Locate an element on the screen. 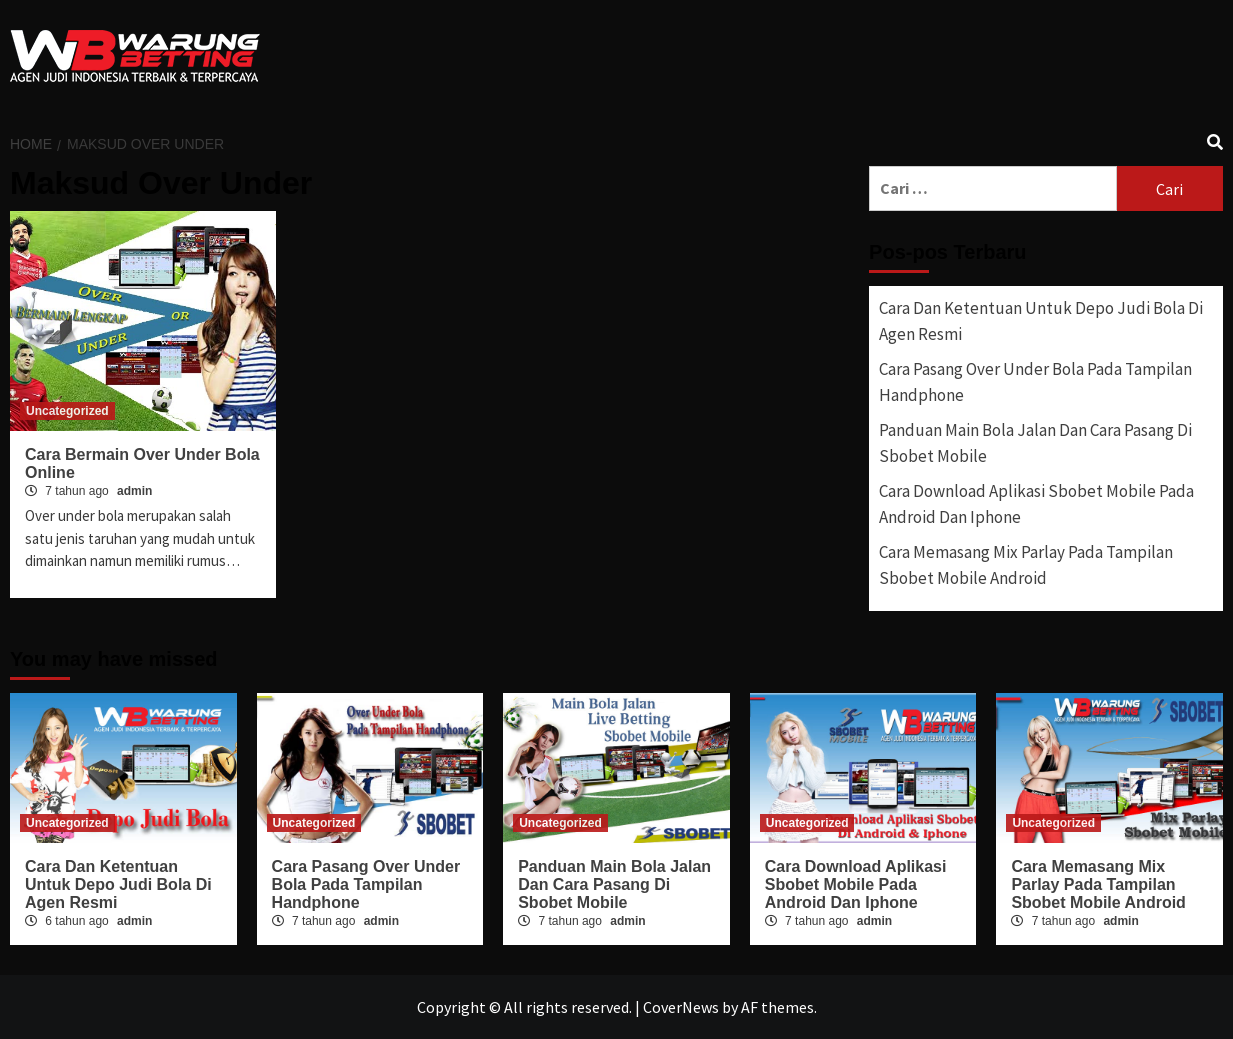  Cara Pasang Over Under Bola Pada Tampilan Handphone is located at coordinates (1035, 382).